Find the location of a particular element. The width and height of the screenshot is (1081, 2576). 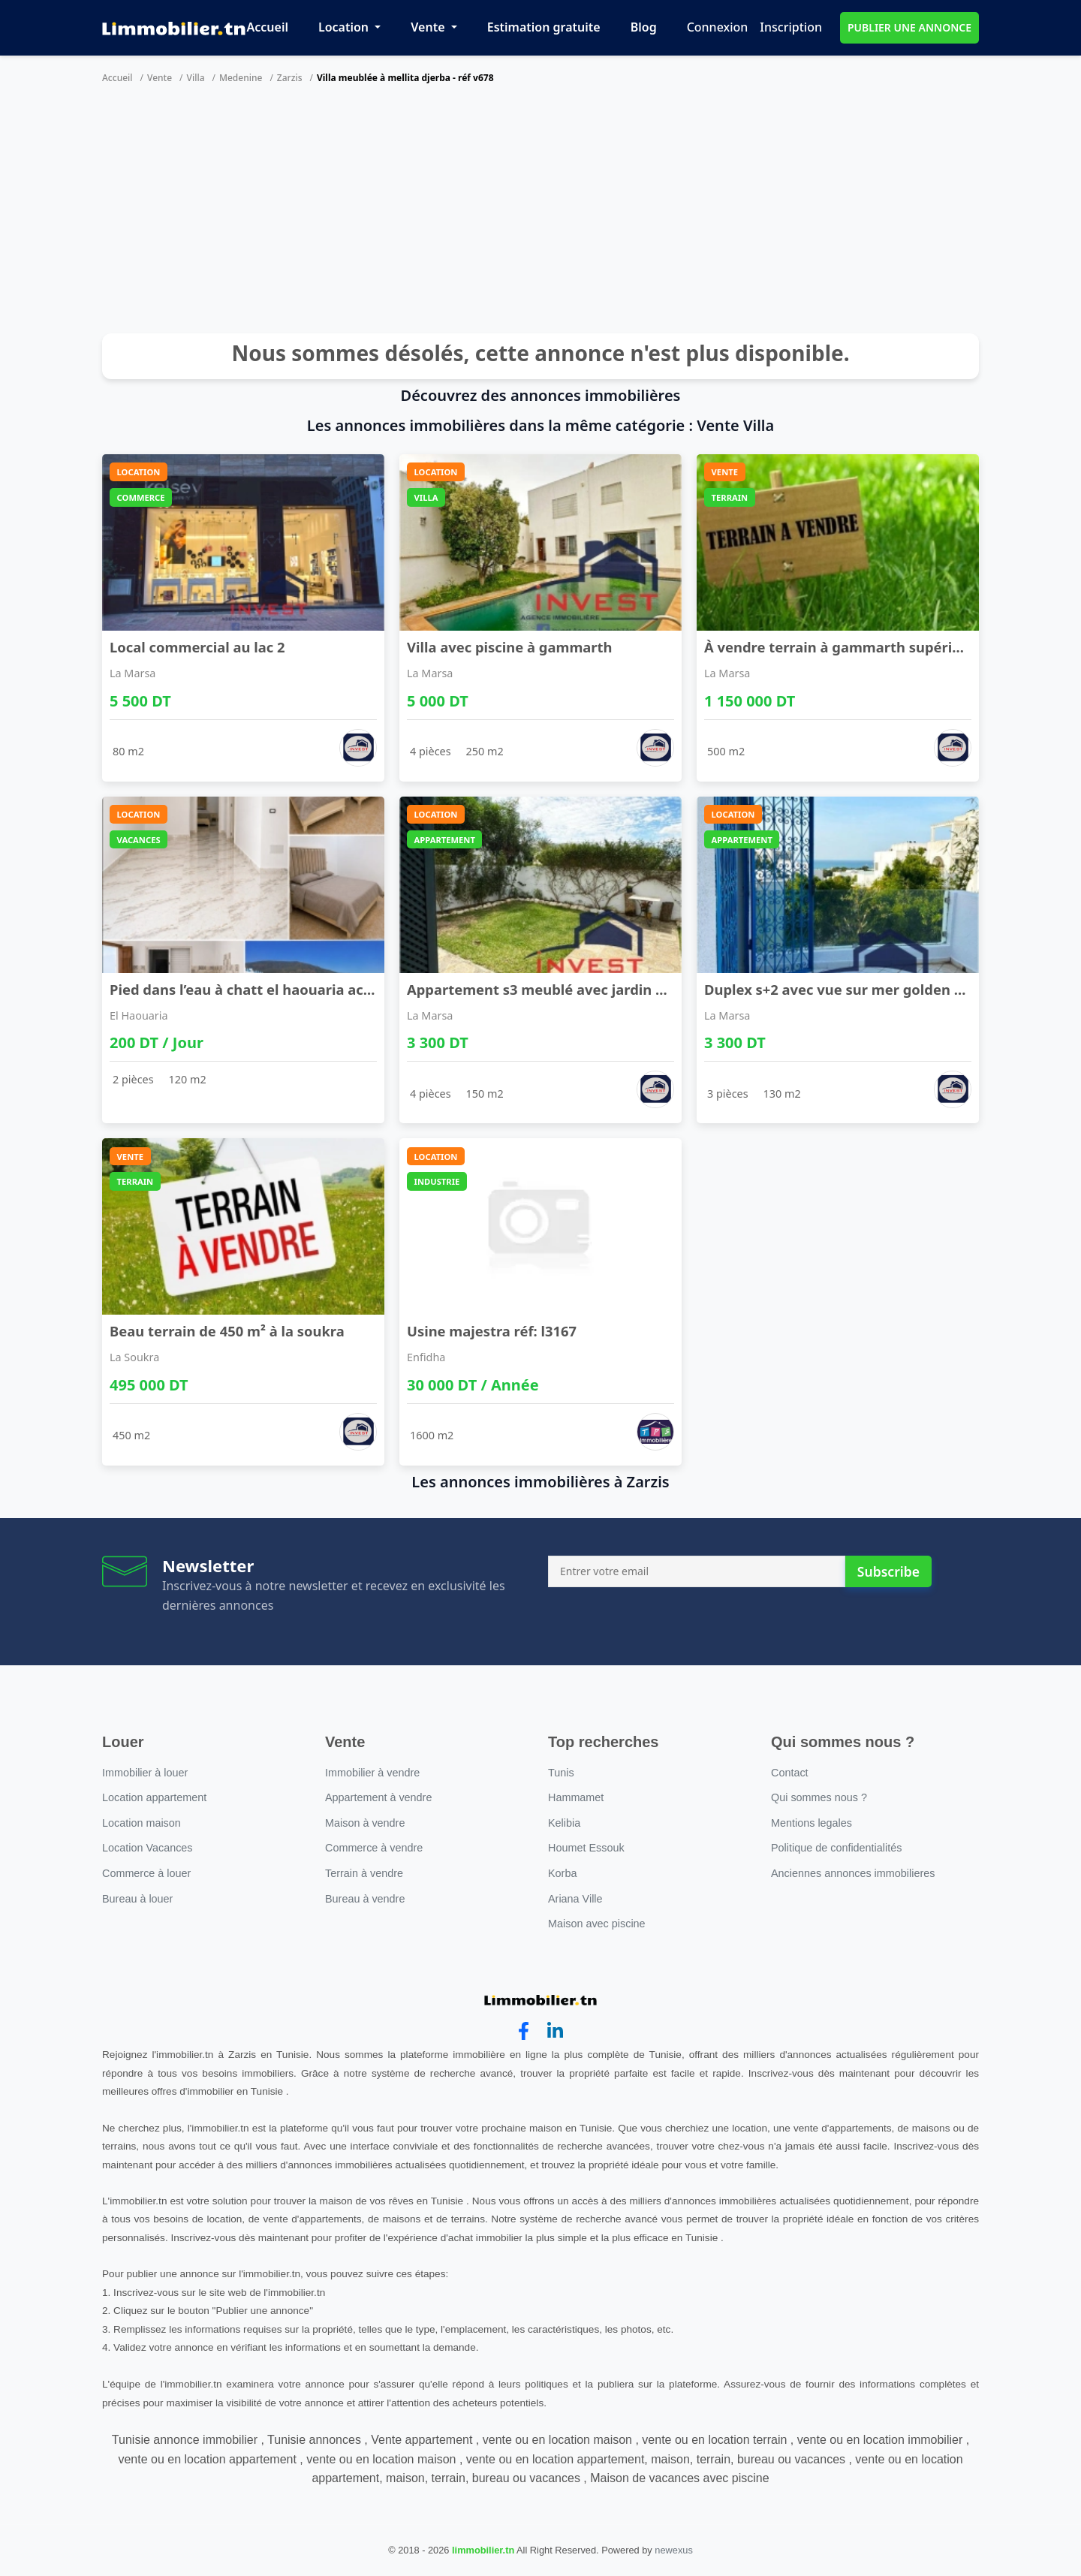

À vendre terrain à gammarth supérieur is located at coordinates (839, 646).